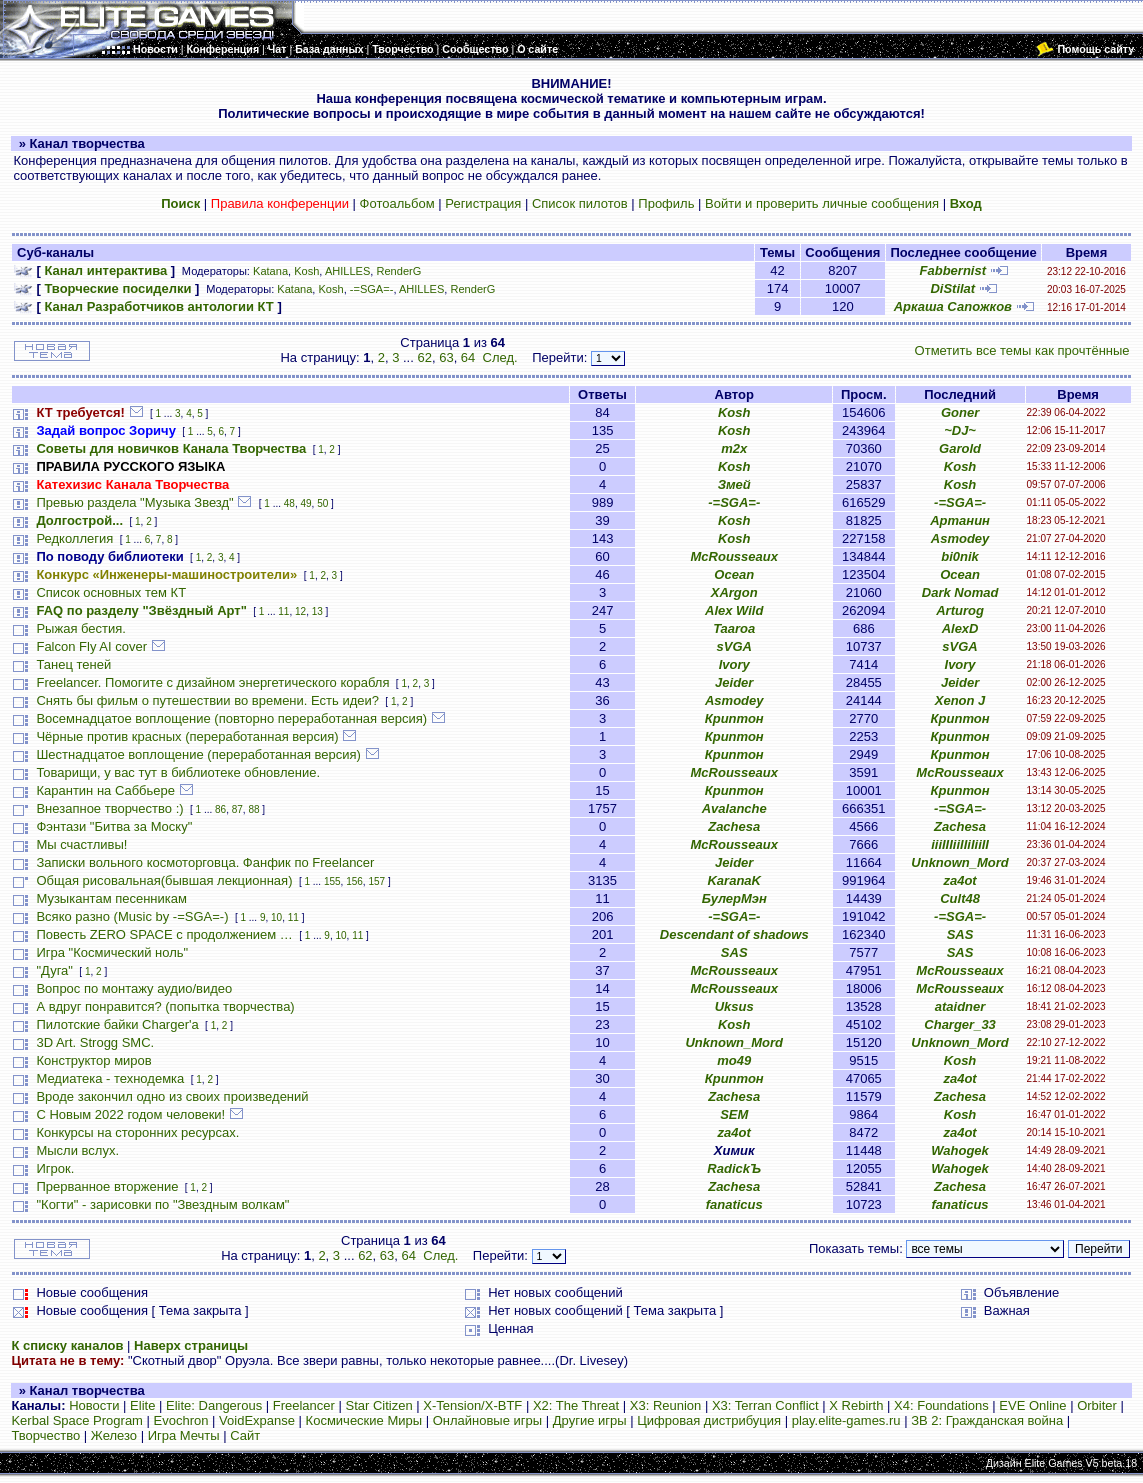 The width and height of the screenshot is (1143, 1483). What do you see at coordinates (178, 772) in the screenshot?
I see `Товарищи, у вас тут в библиотеке обновление.` at bounding box center [178, 772].